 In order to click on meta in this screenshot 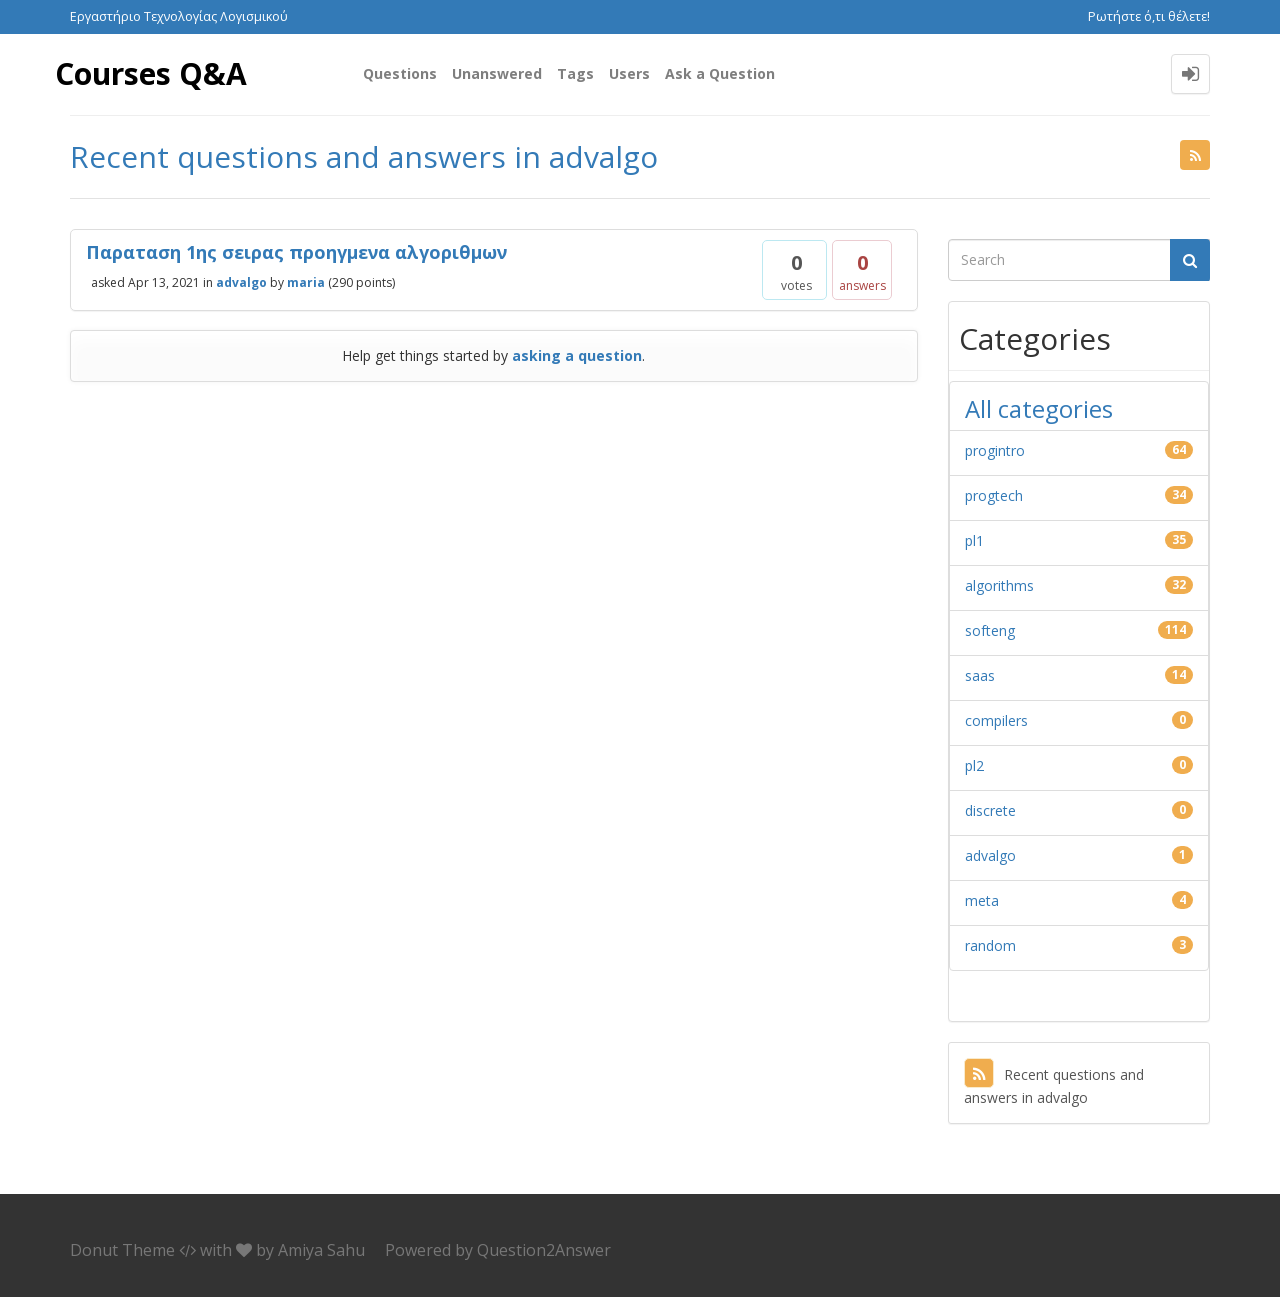, I will do `click(982, 900)`.